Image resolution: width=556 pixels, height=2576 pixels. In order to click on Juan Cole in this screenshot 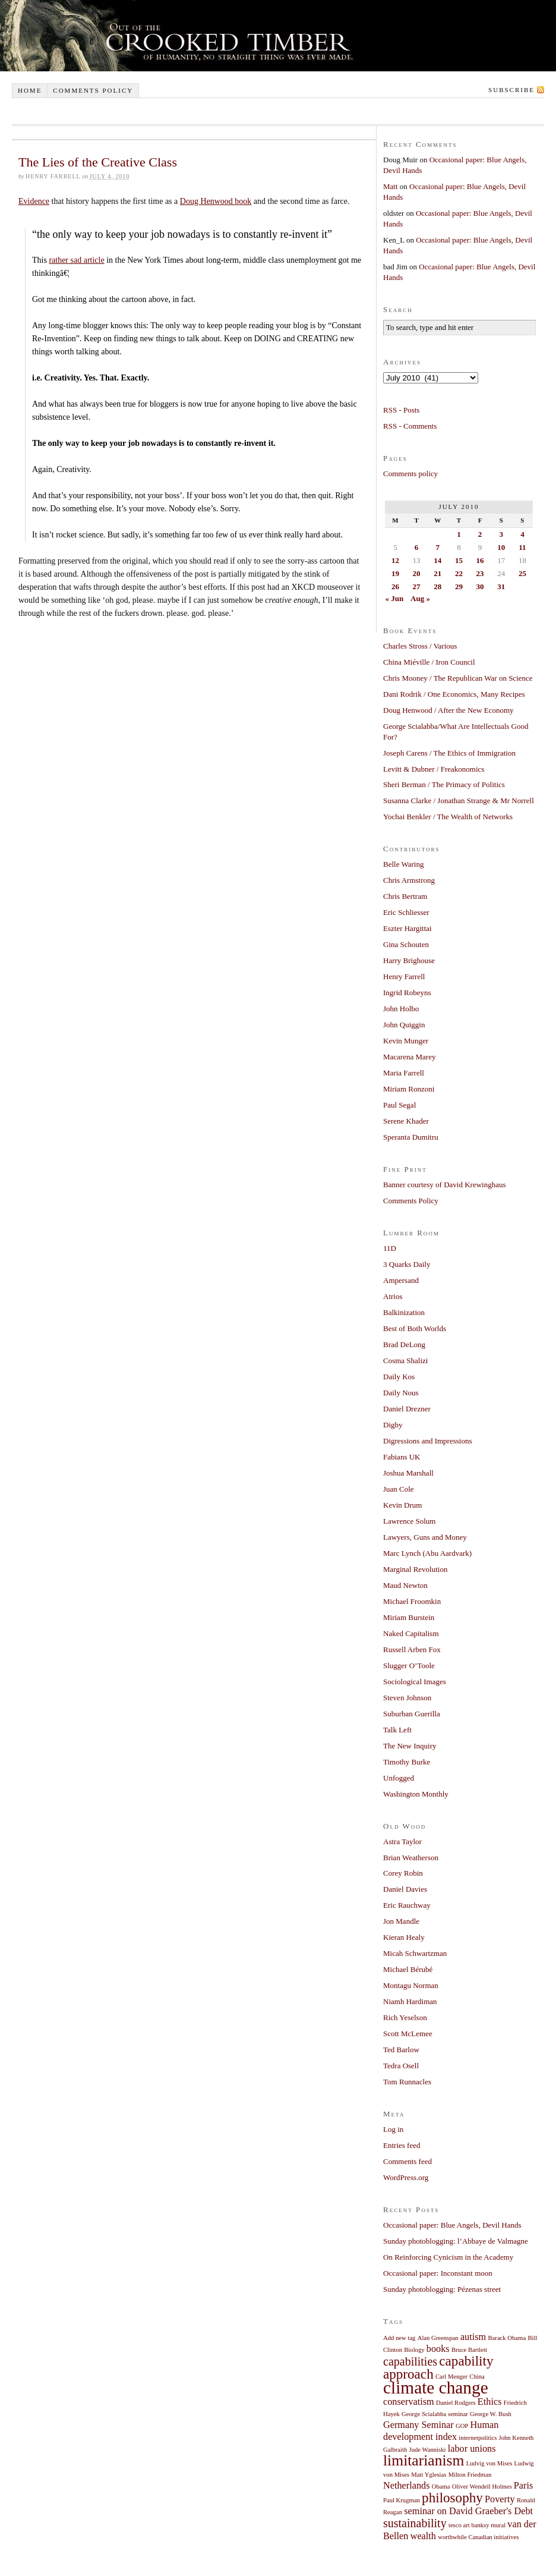, I will do `click(398, 1488)`.